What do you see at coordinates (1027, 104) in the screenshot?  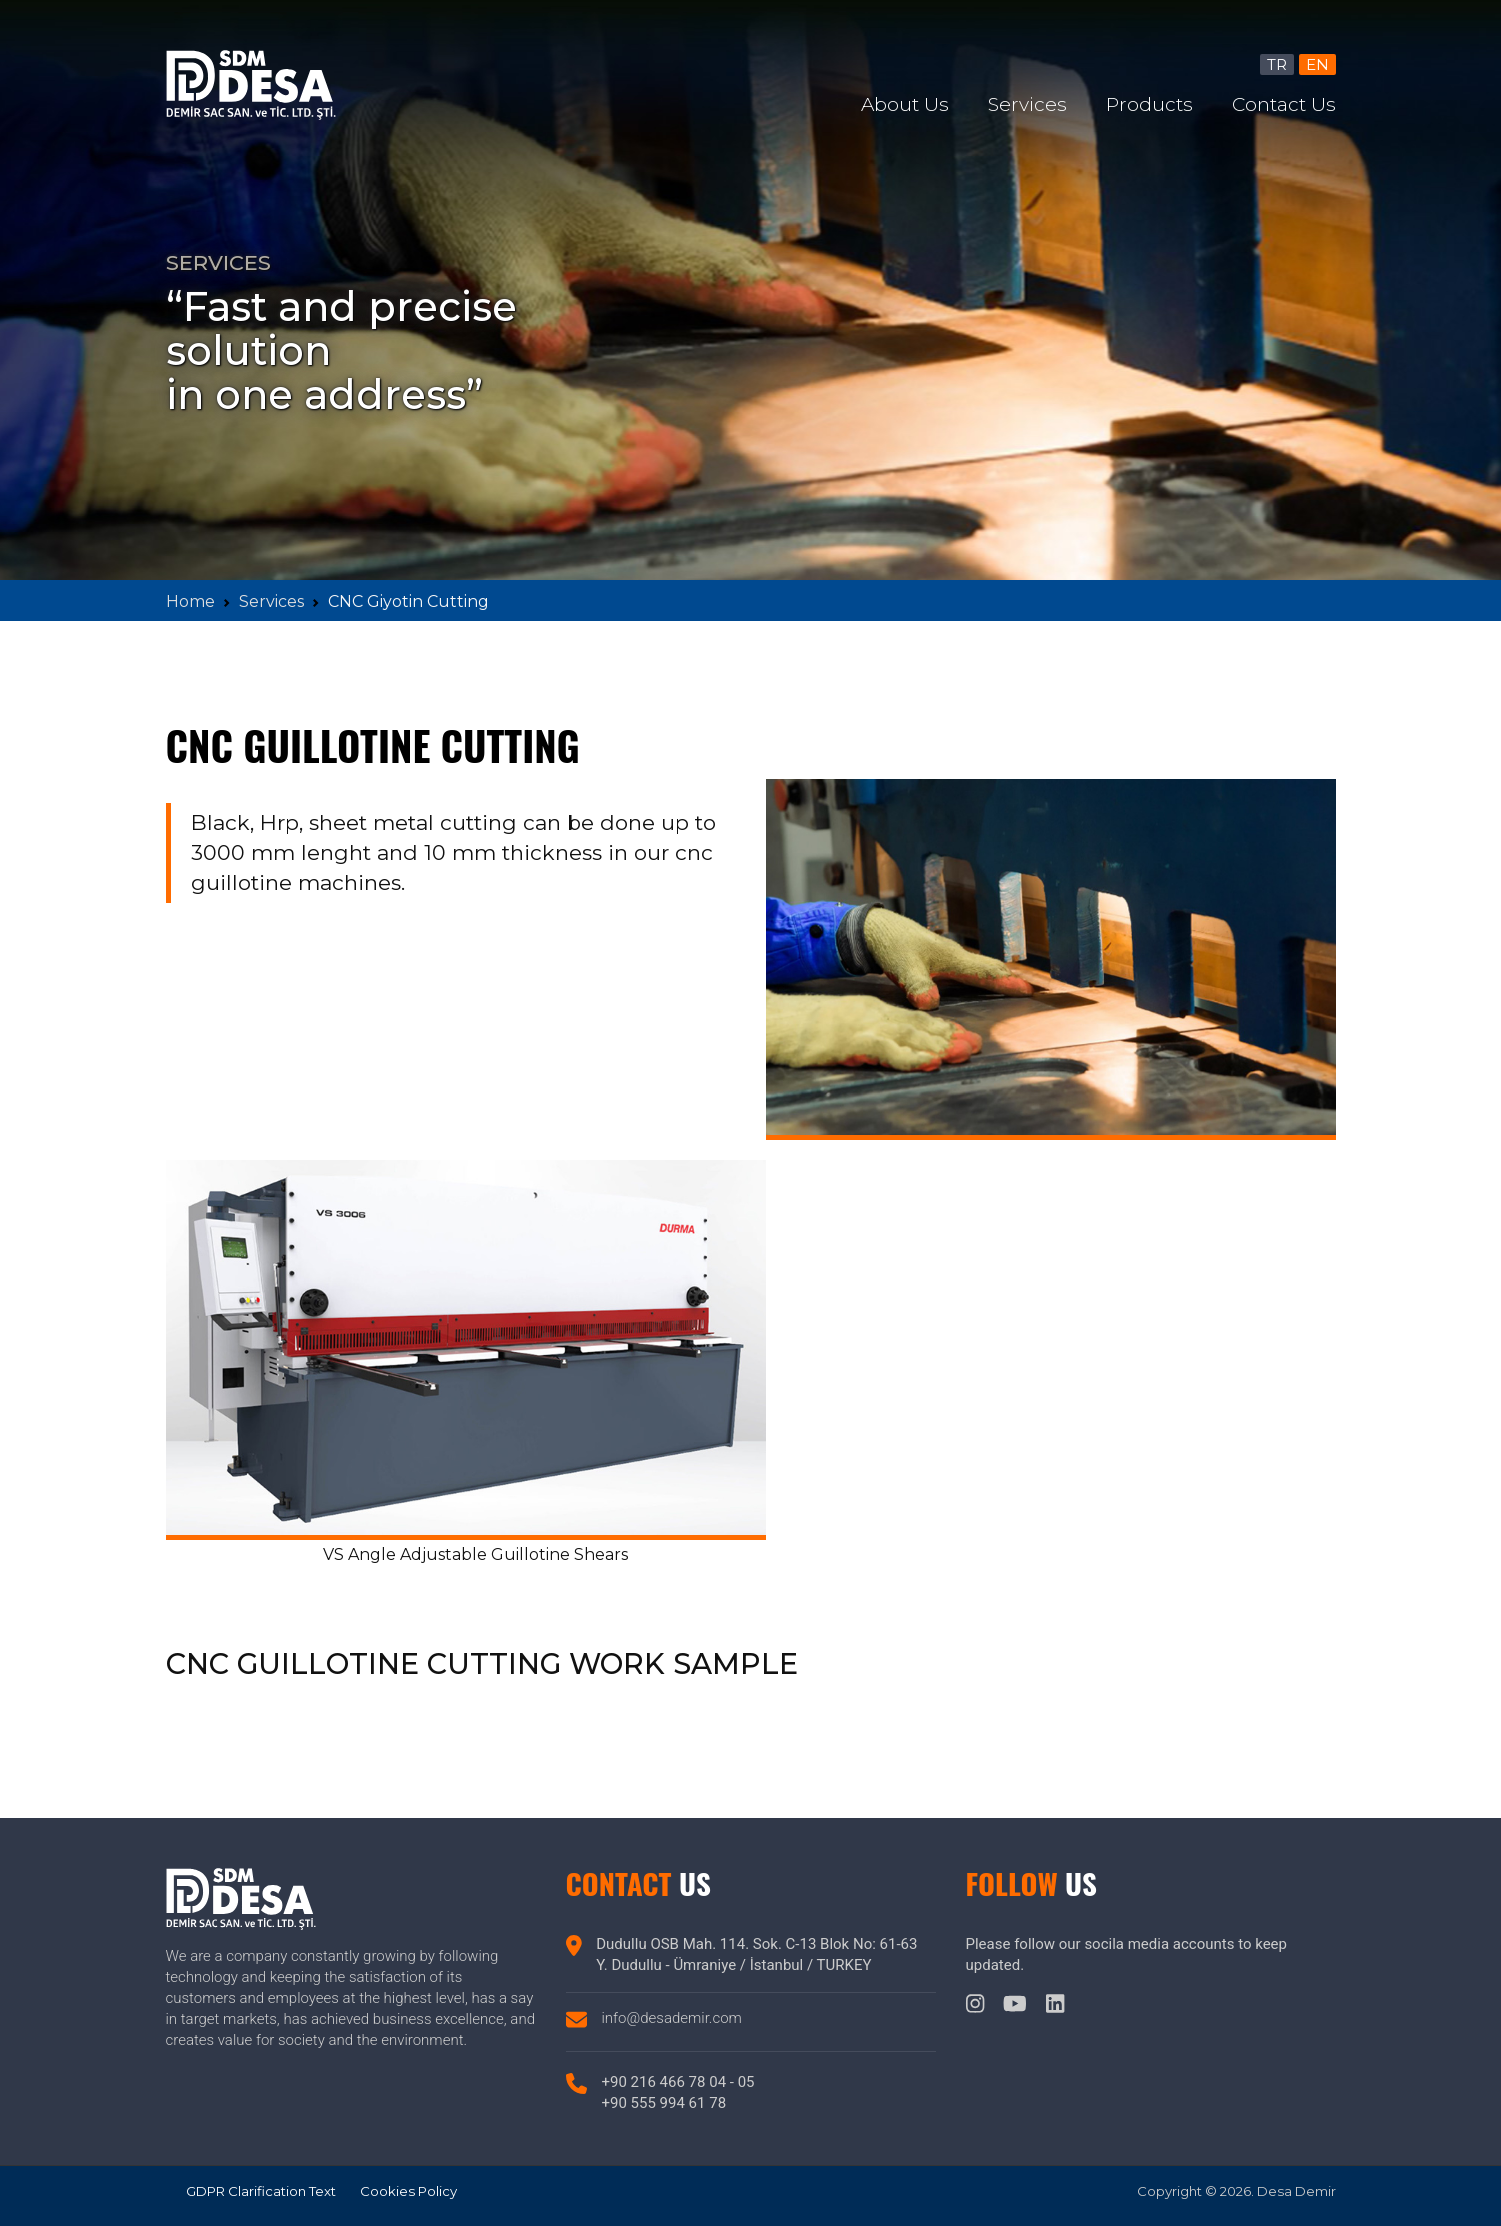 I see `Services` at bounding box center [1027, 104].